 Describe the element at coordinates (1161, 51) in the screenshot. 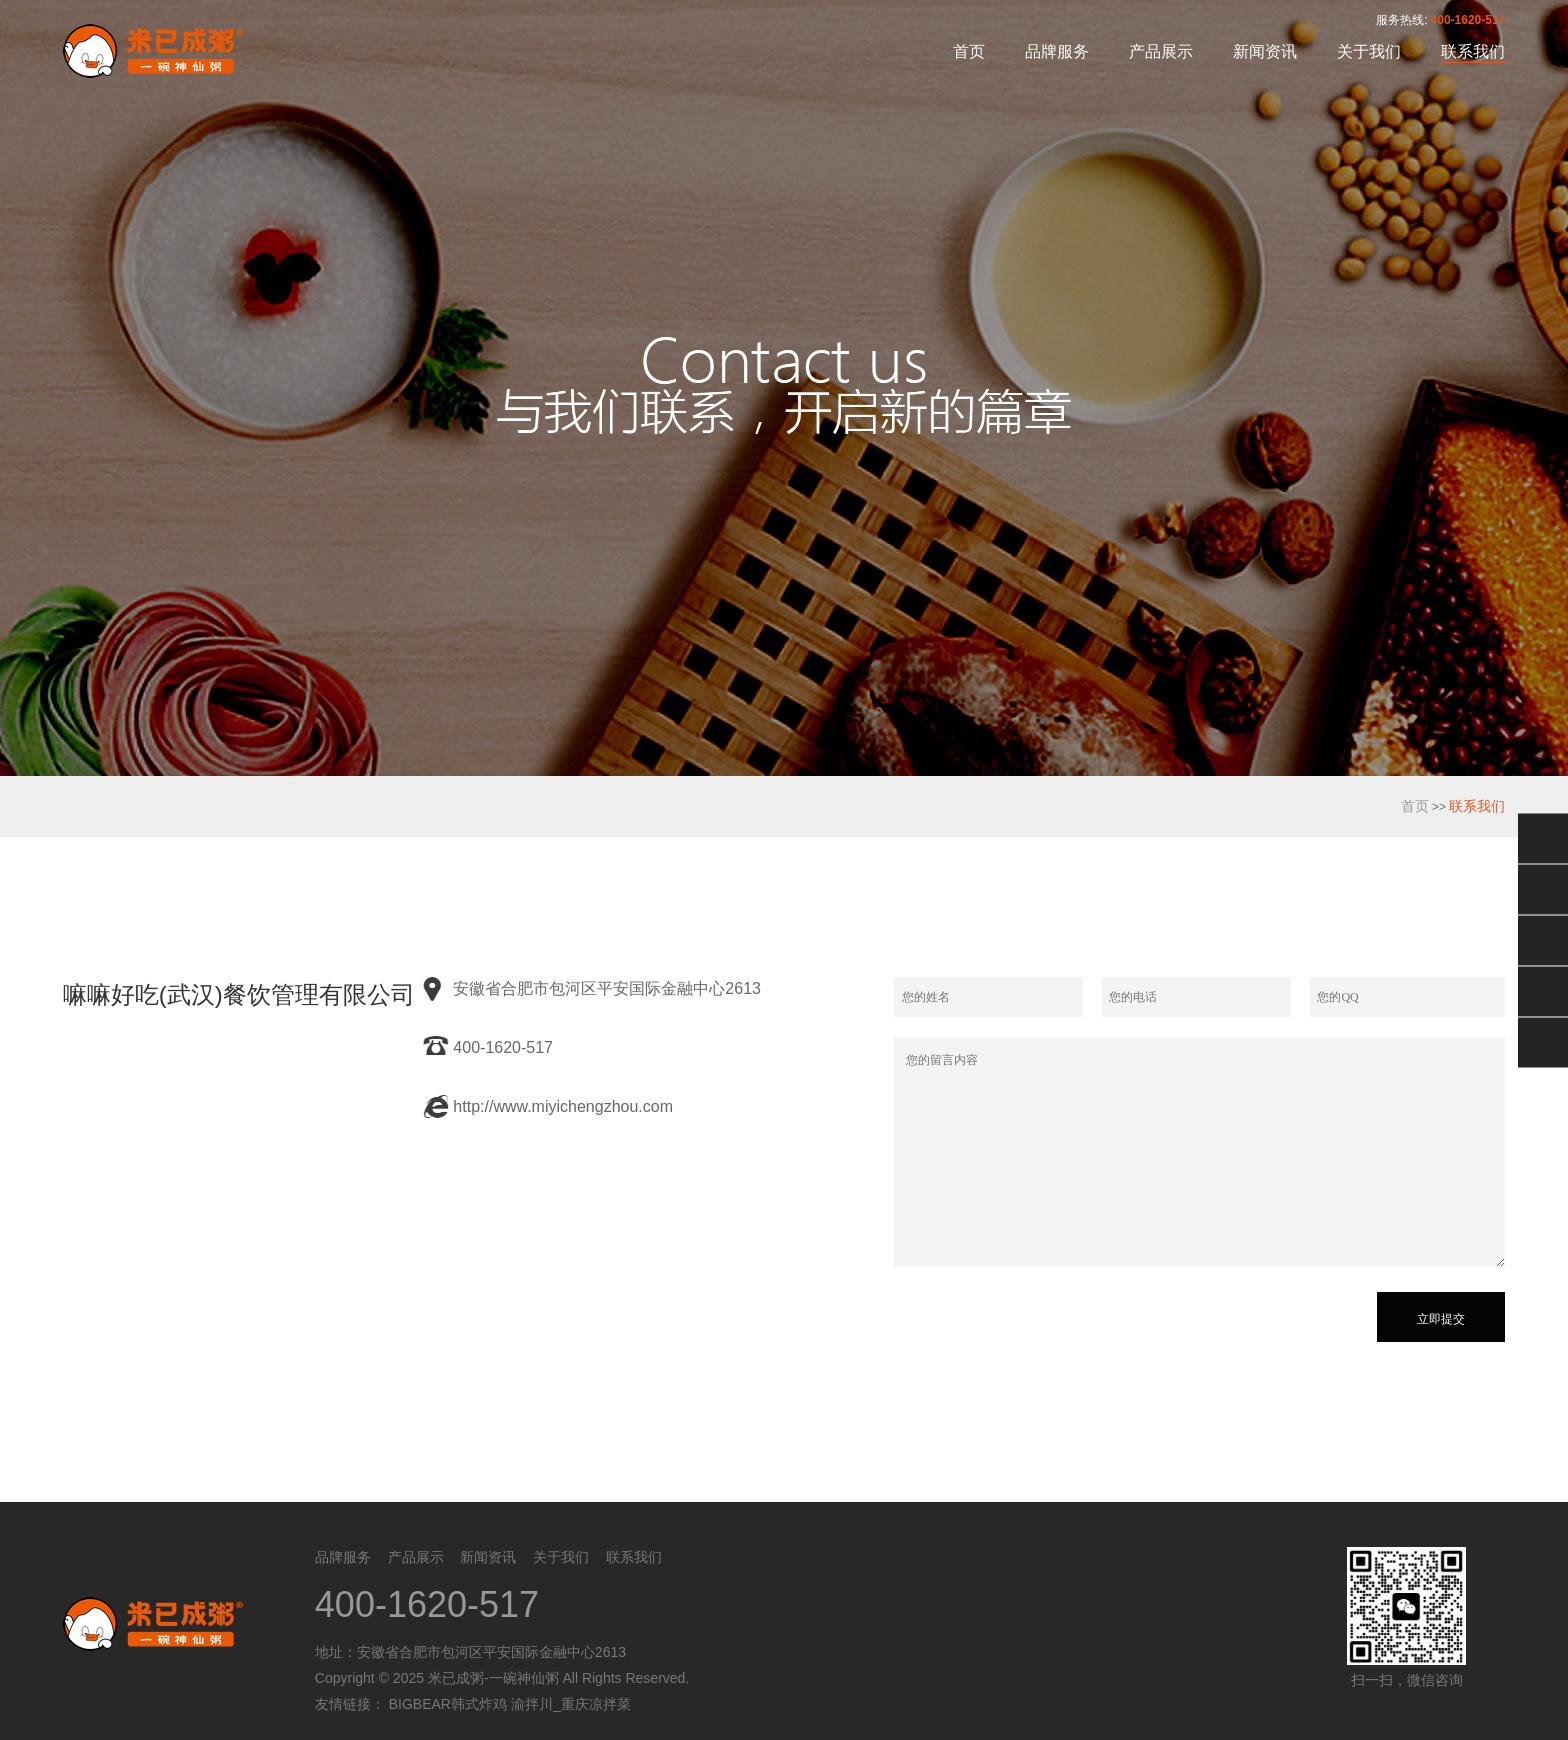

I see `产品展示` at that location.